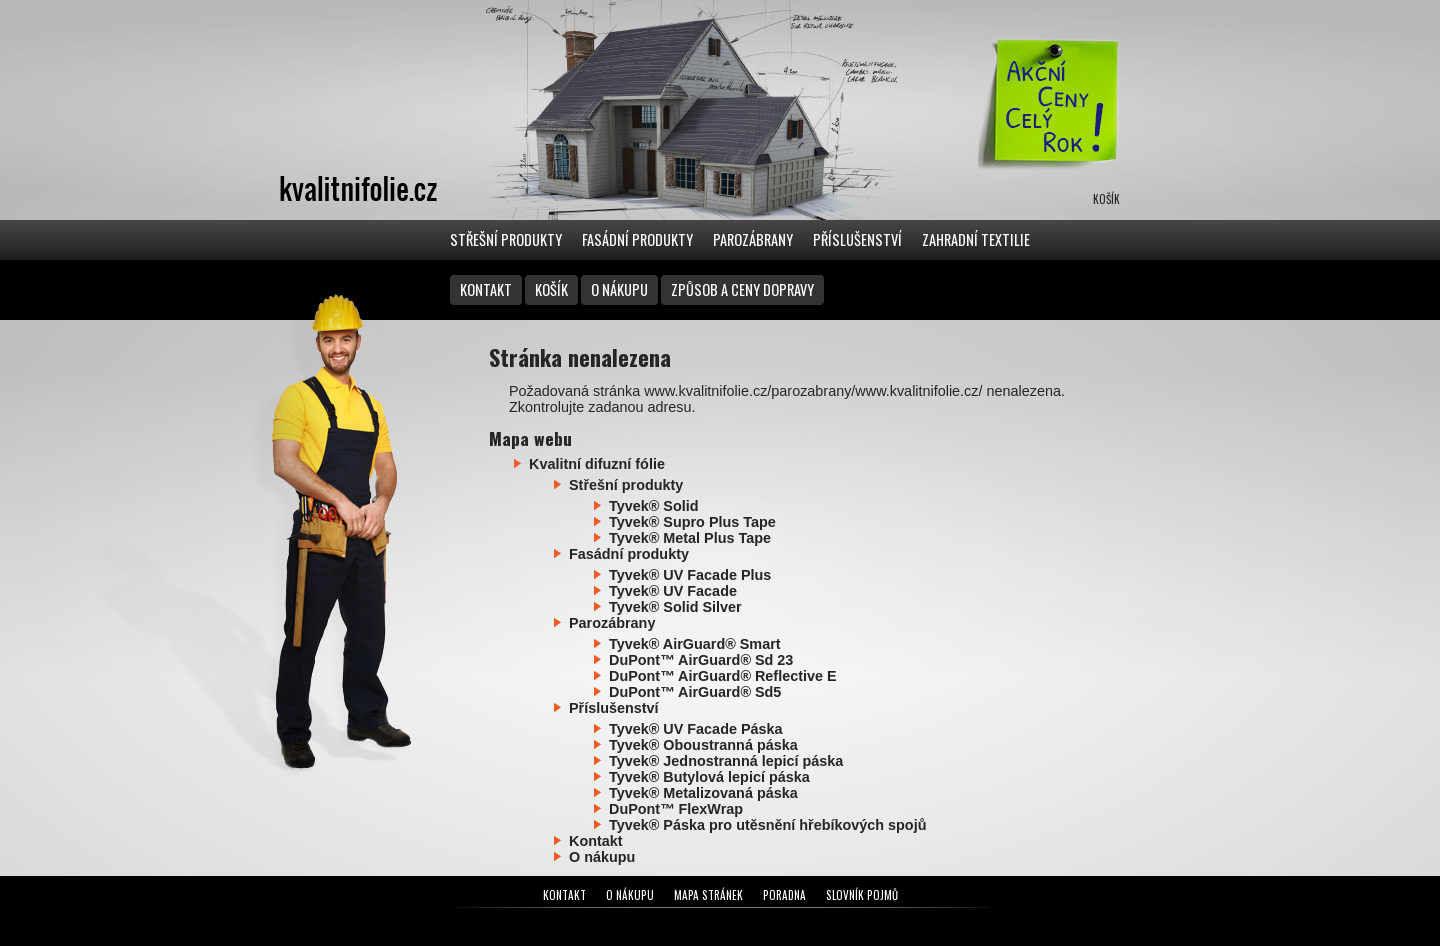 This screenshot has width=1440, height=946. I want to click on Zahradní textilie, so click(976, 239).